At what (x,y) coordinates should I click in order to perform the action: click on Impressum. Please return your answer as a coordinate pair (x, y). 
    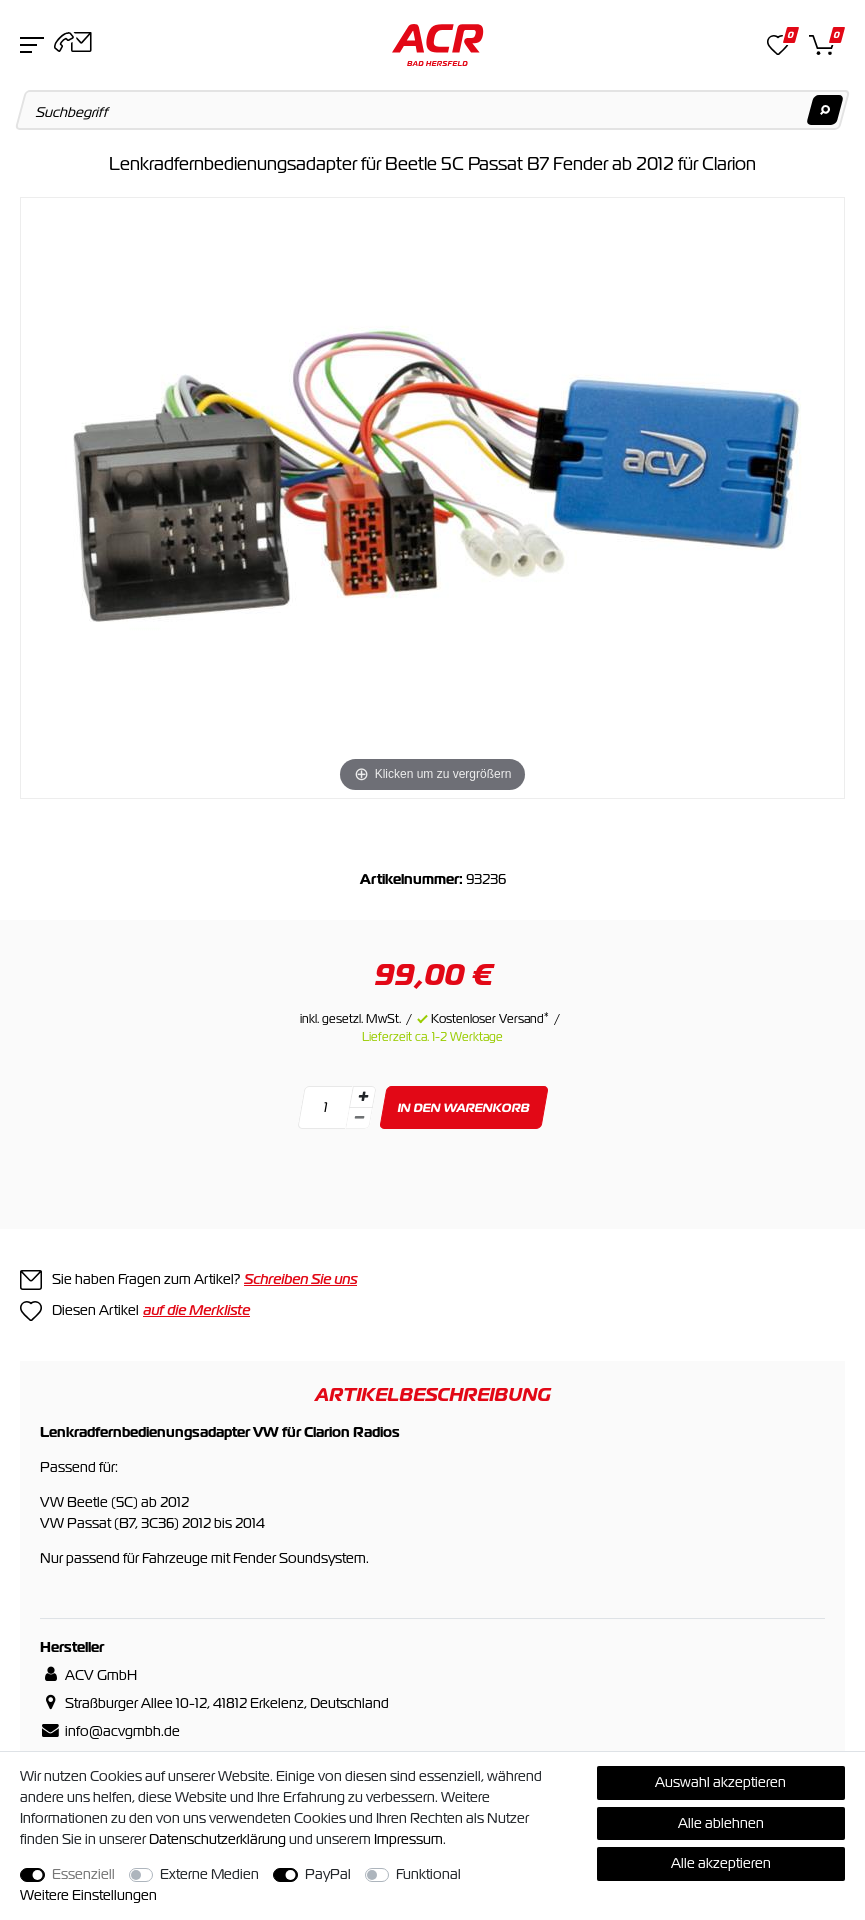
    Looking at the image, I should click on (408, 1839).